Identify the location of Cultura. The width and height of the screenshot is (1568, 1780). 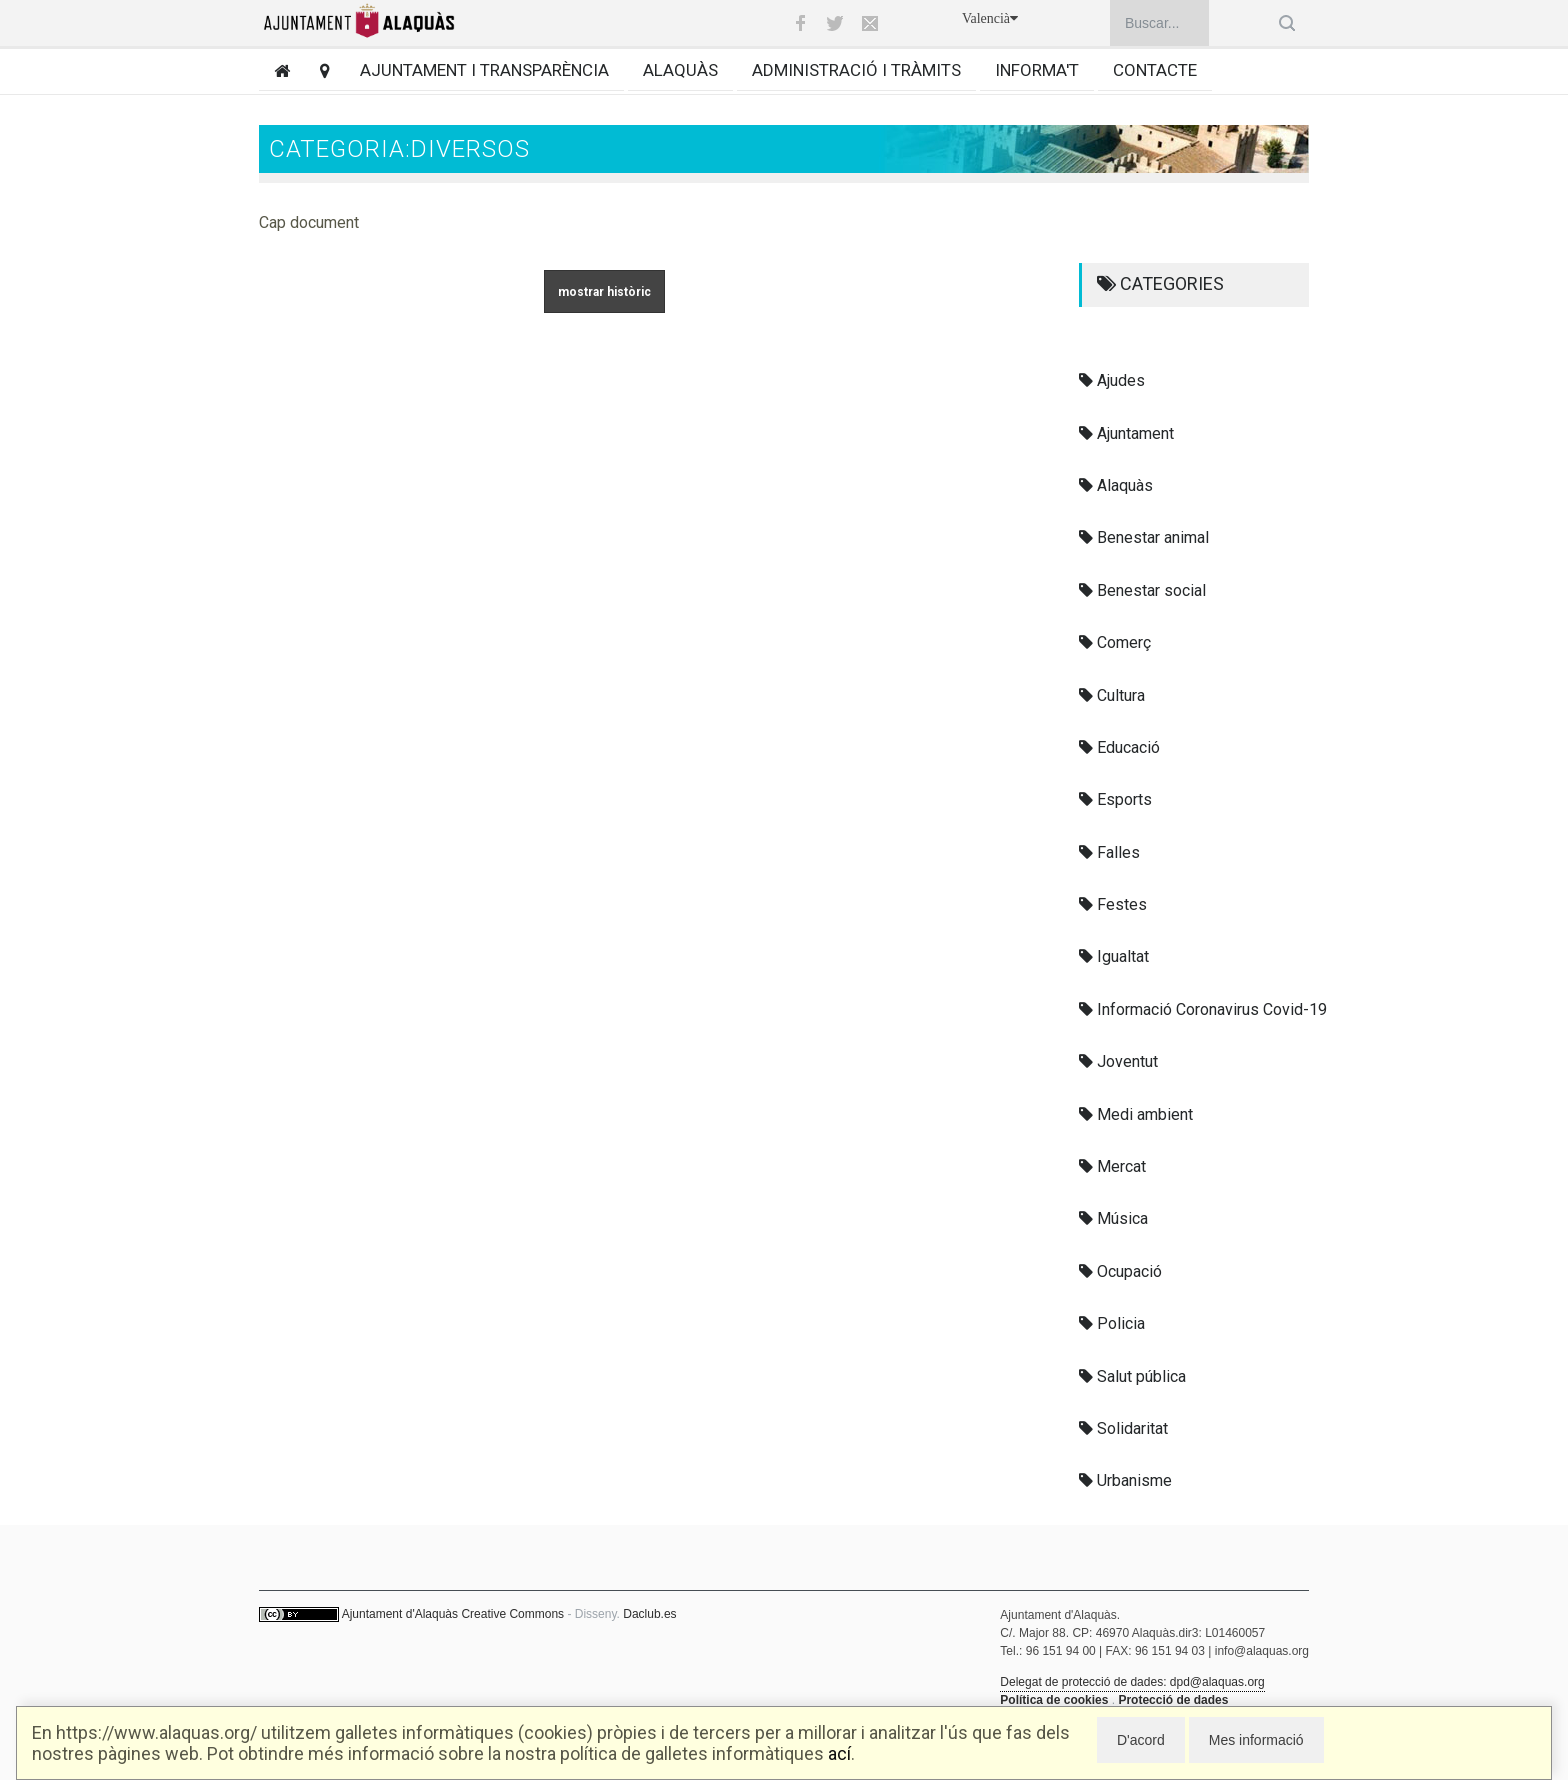
(1112, 695).